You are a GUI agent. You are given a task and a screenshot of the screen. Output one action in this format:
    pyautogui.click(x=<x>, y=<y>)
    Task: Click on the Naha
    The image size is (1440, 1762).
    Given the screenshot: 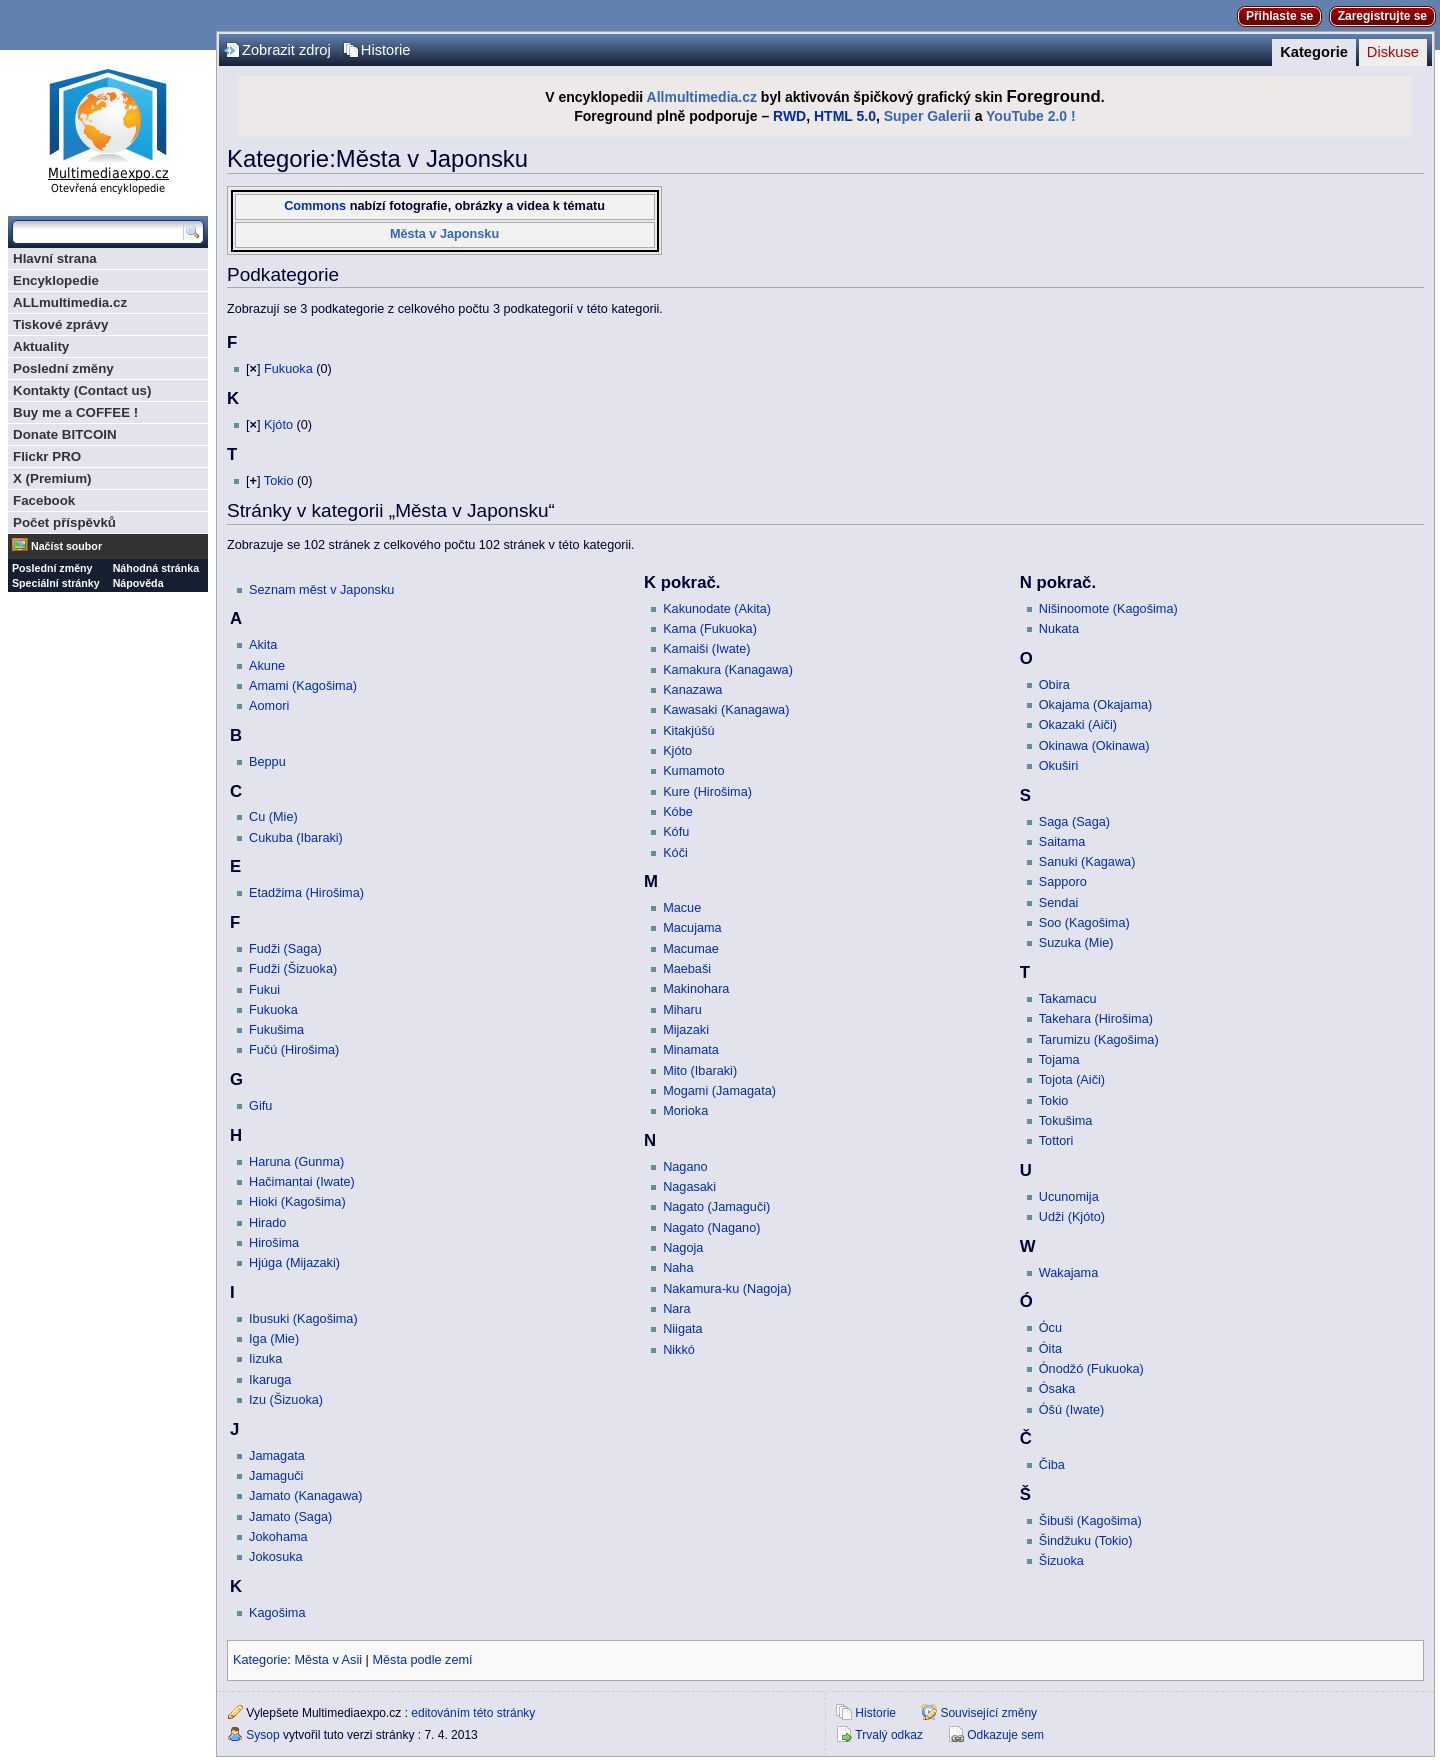 What is the action you would take?
    pyautogui.click(x=678, y=1268)
    